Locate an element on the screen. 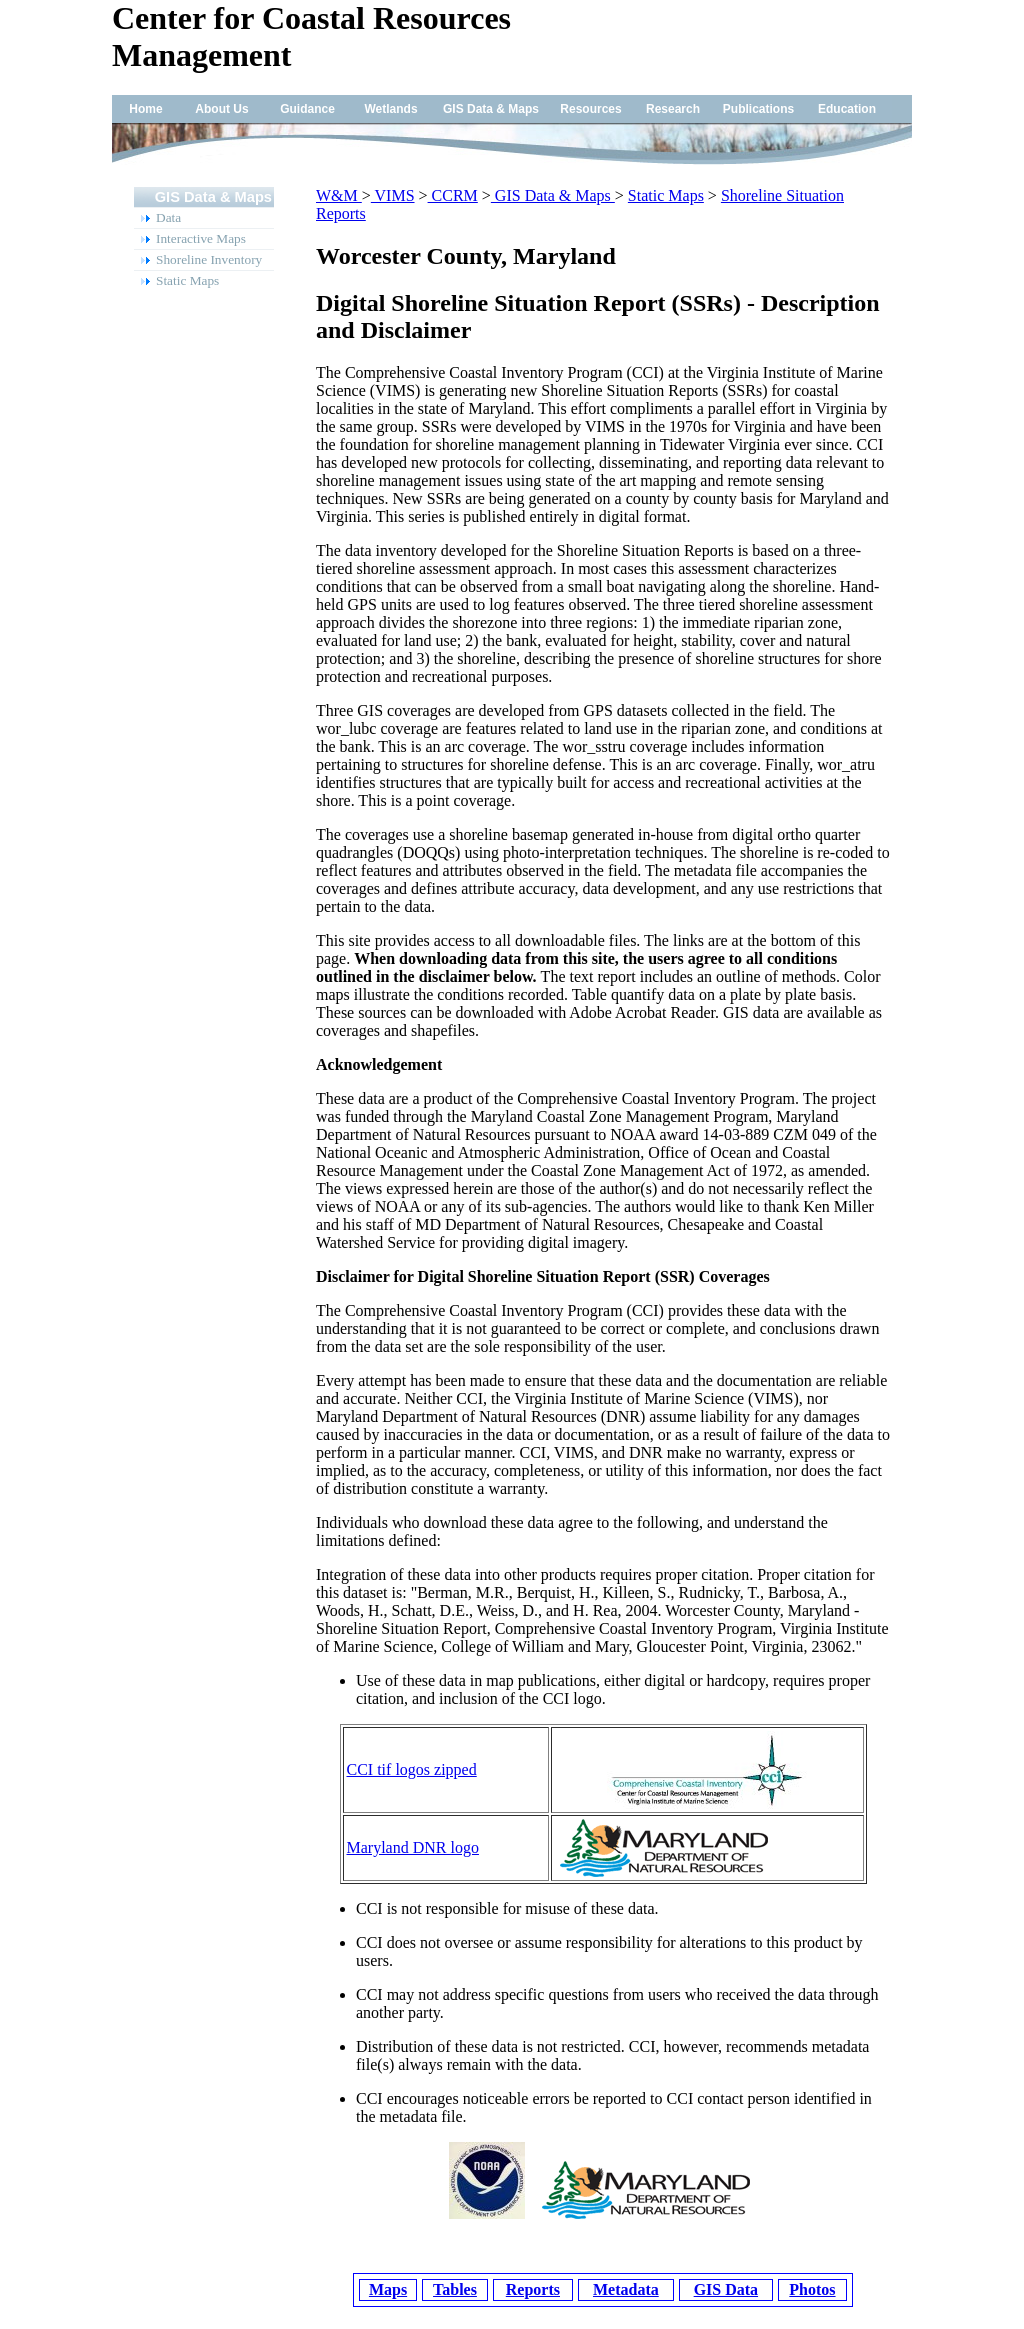 This screenshot has width=1024, height=2329. GIS Data & Maps is located at coordinates (553, 195).